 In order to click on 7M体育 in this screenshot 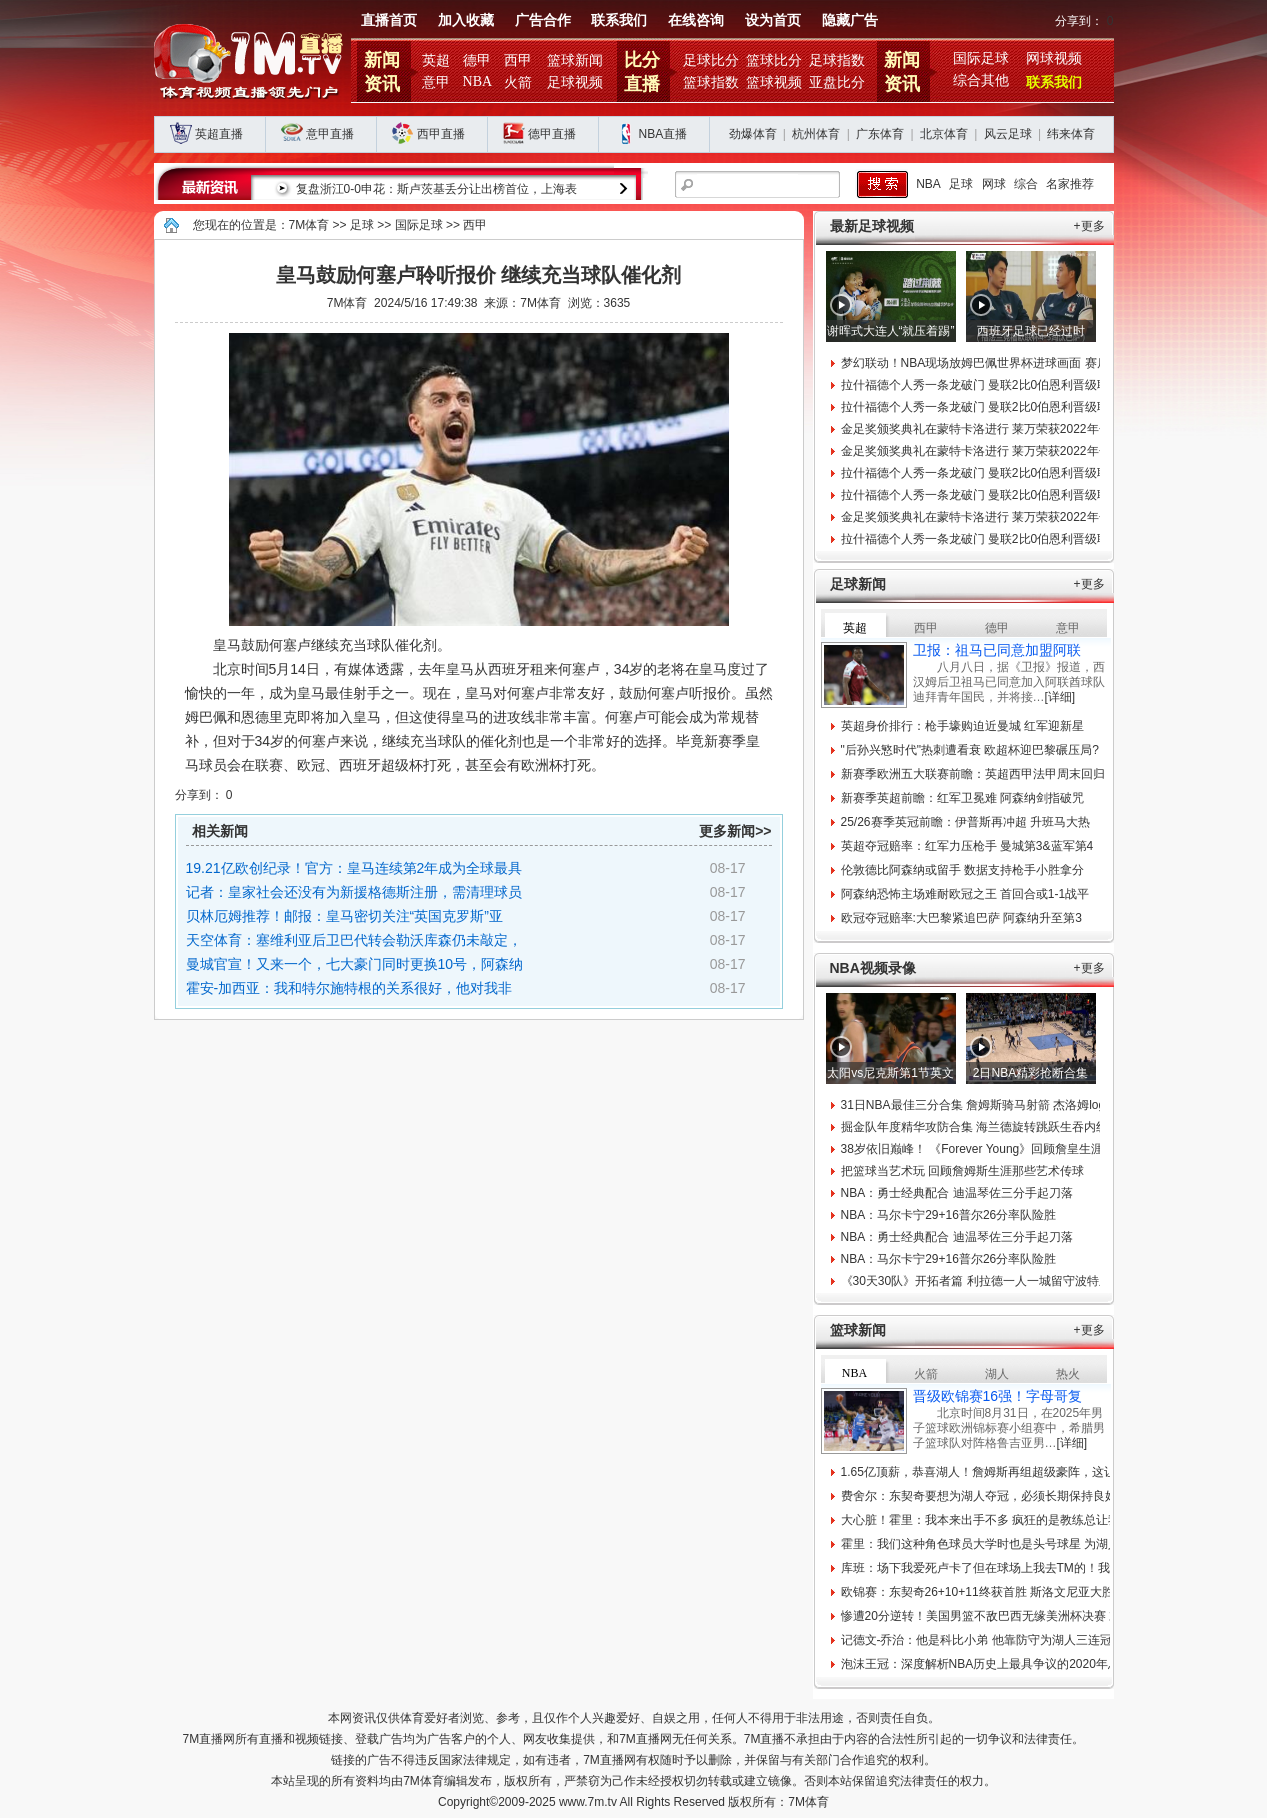, I will do `click(309, 225)`.